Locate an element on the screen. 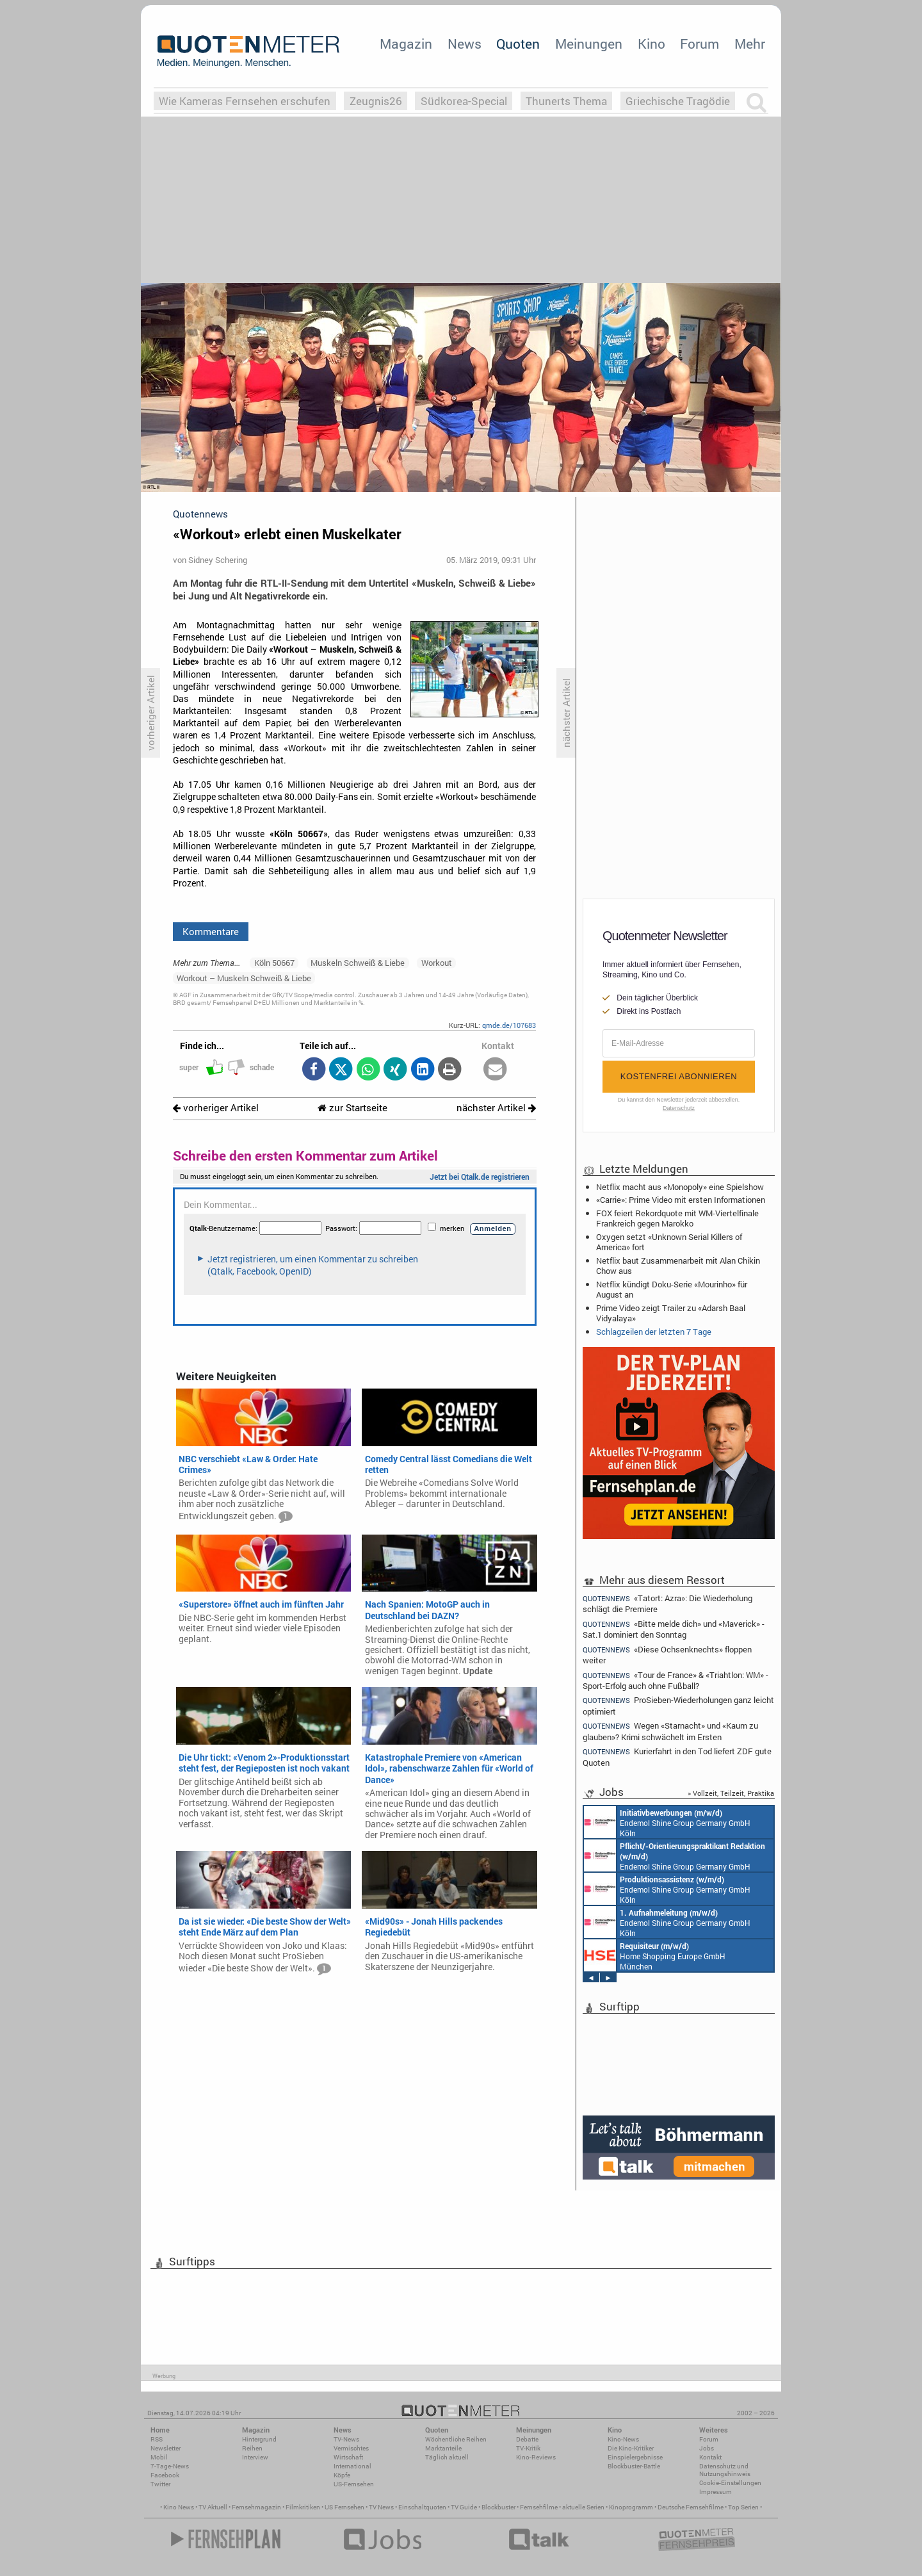  vorheriger Artikel is located at coordinates (216, 1108).